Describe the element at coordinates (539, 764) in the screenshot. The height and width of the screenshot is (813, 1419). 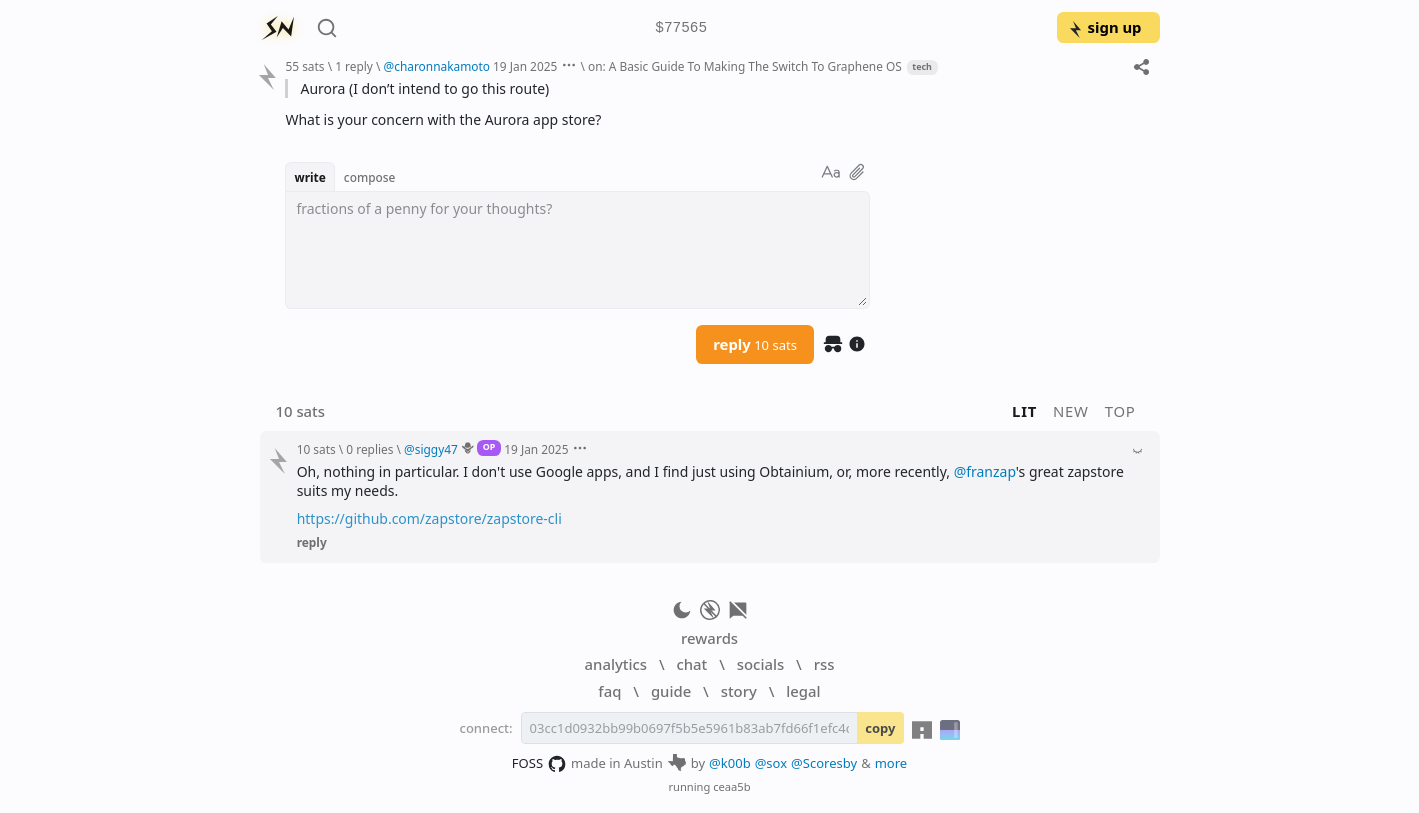
I see `FOSS` at that location.